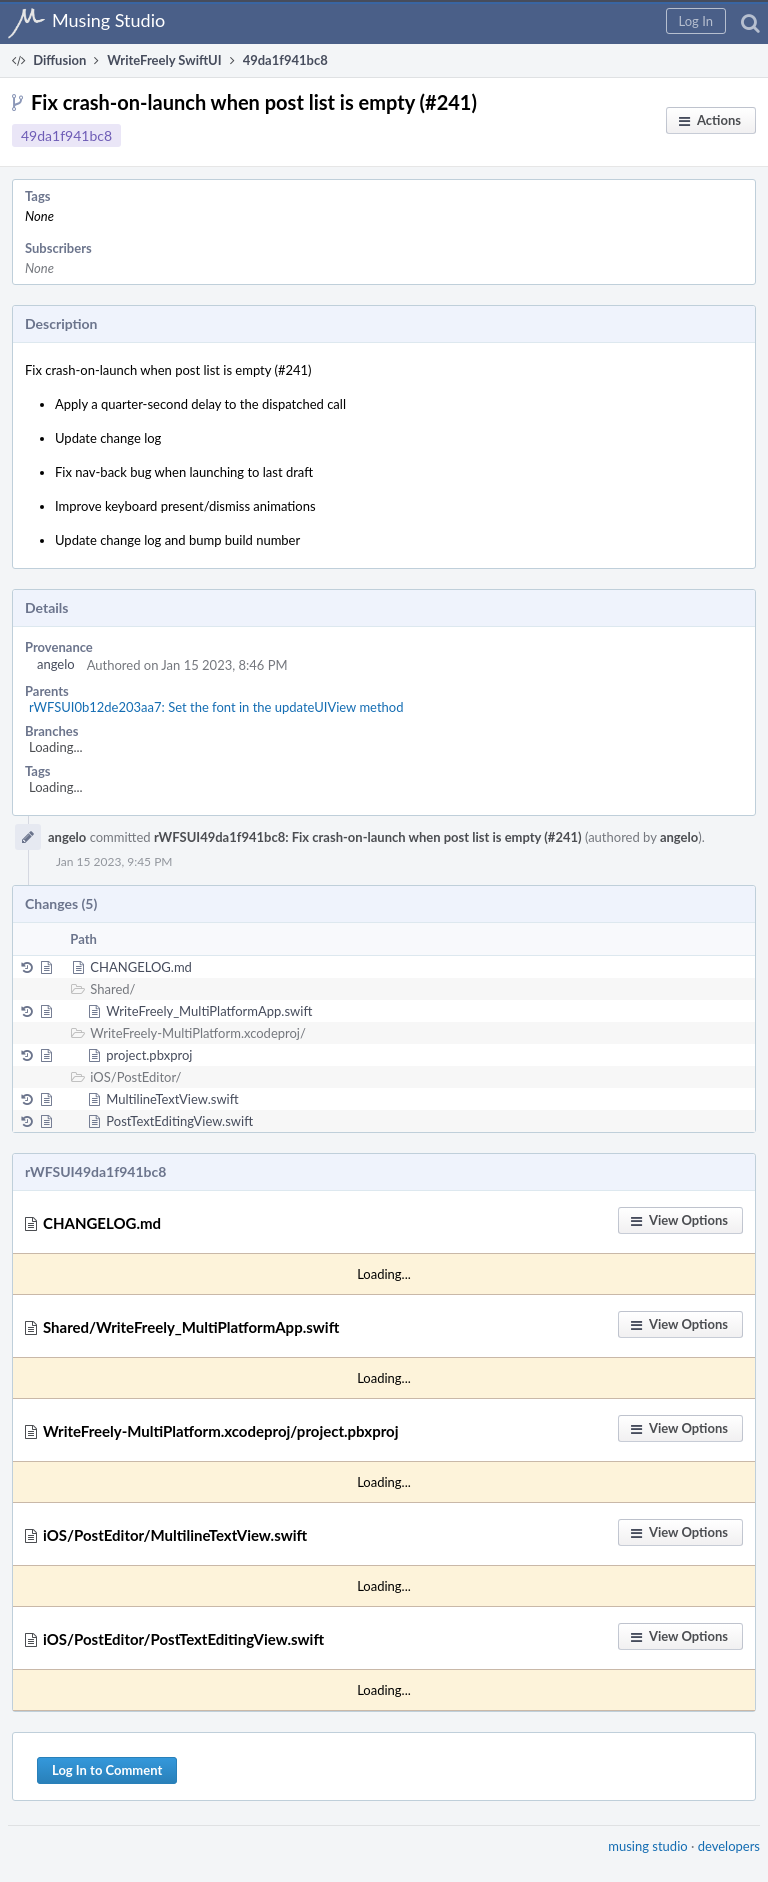  What do you see at coordinates (141, 967) in the screenshot?
I see `CHANGELOG.md` at bounding box center [141, 967].